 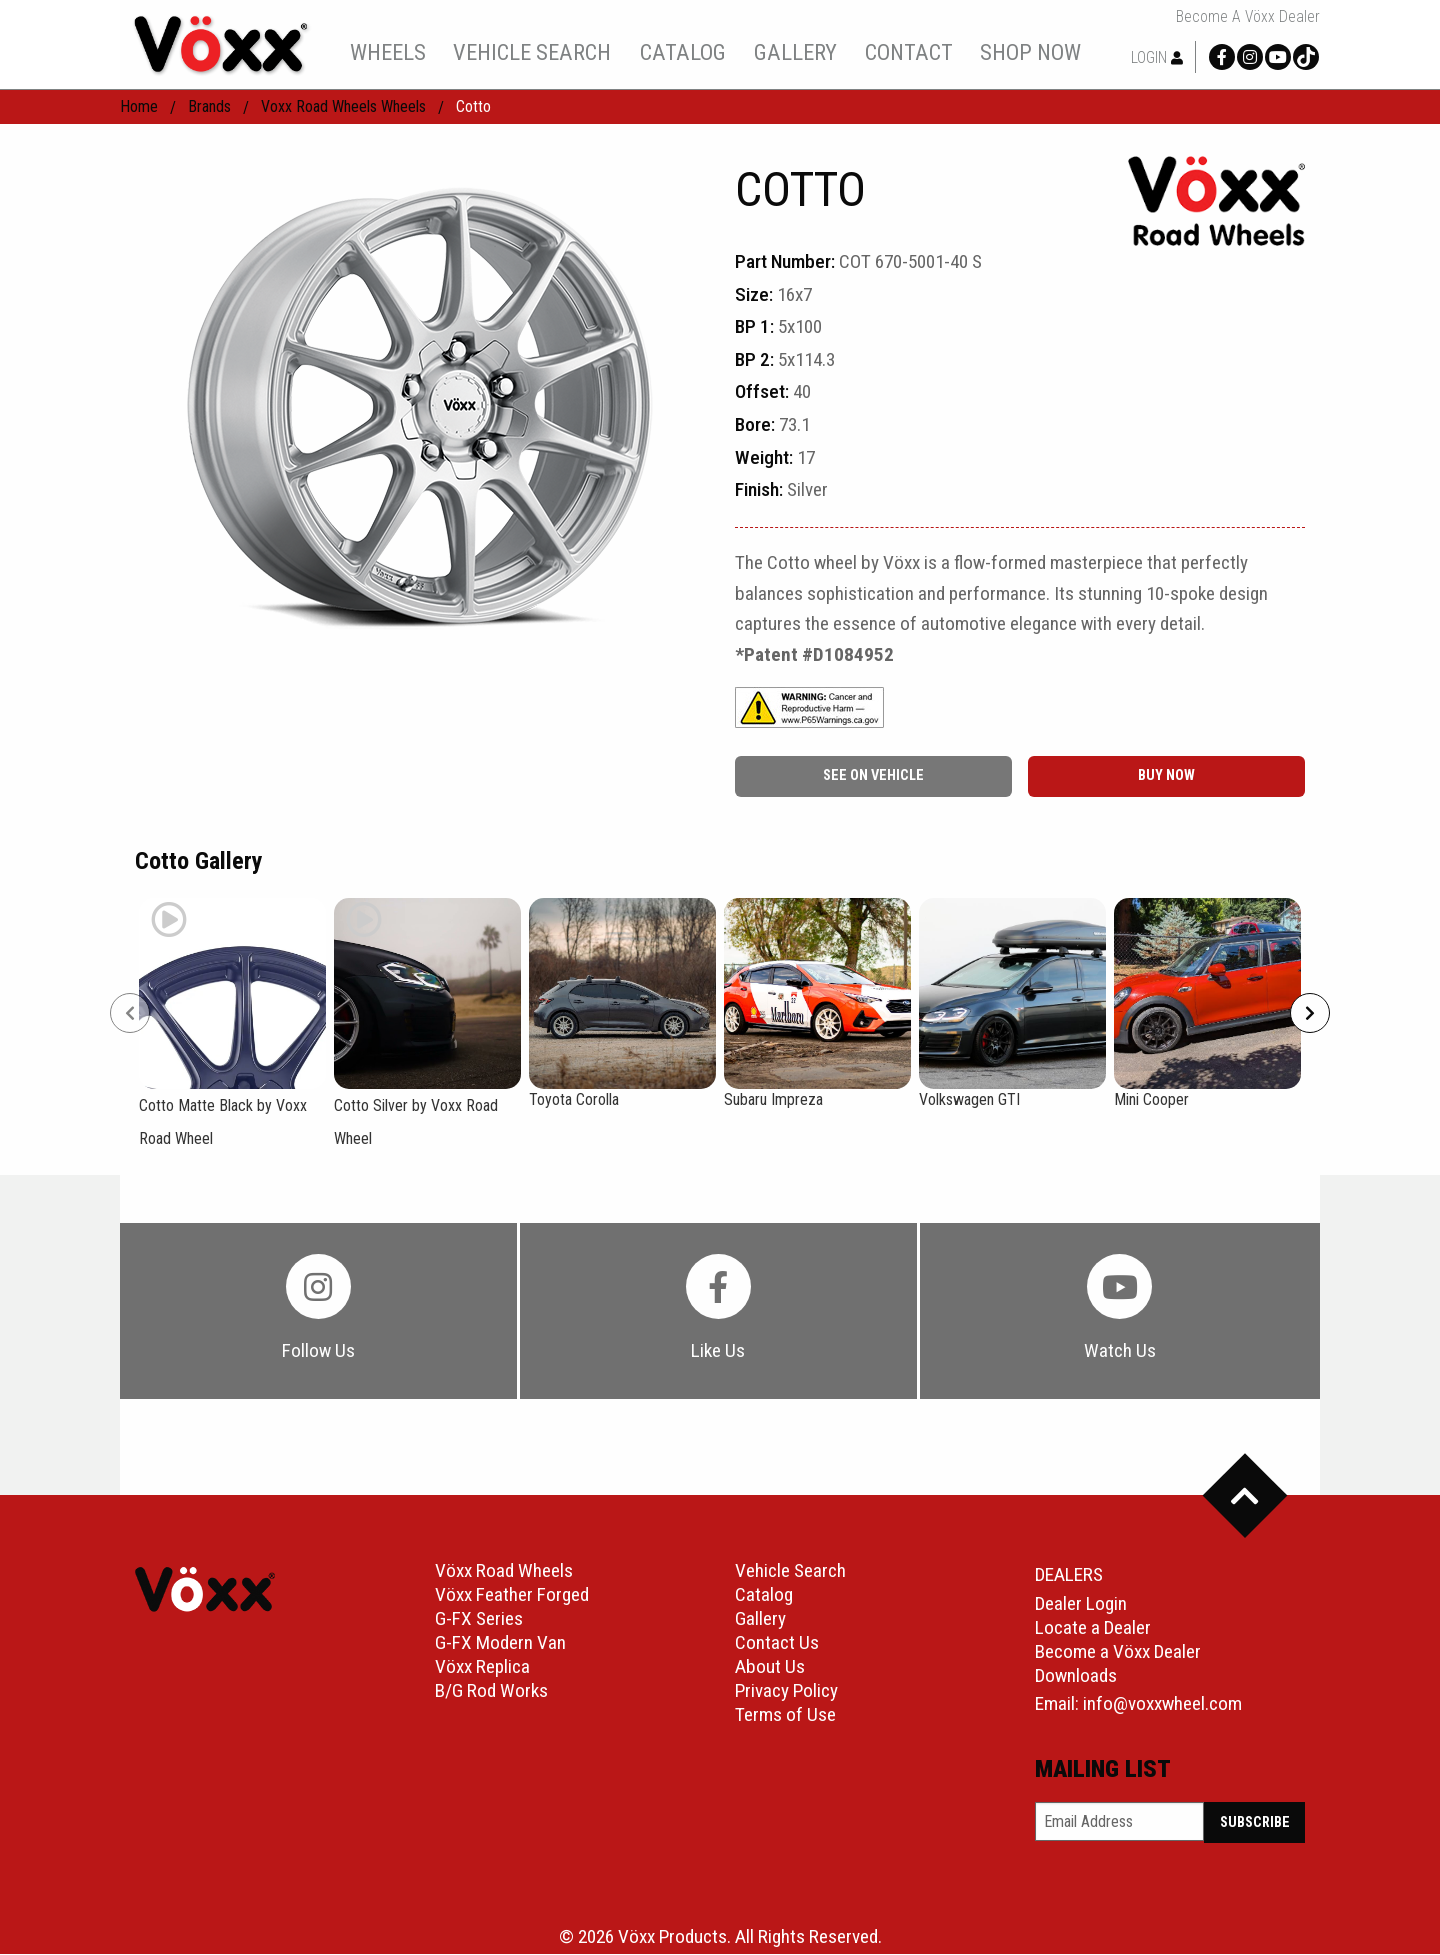 I want to click on Login, so click(x=1157, y=57).